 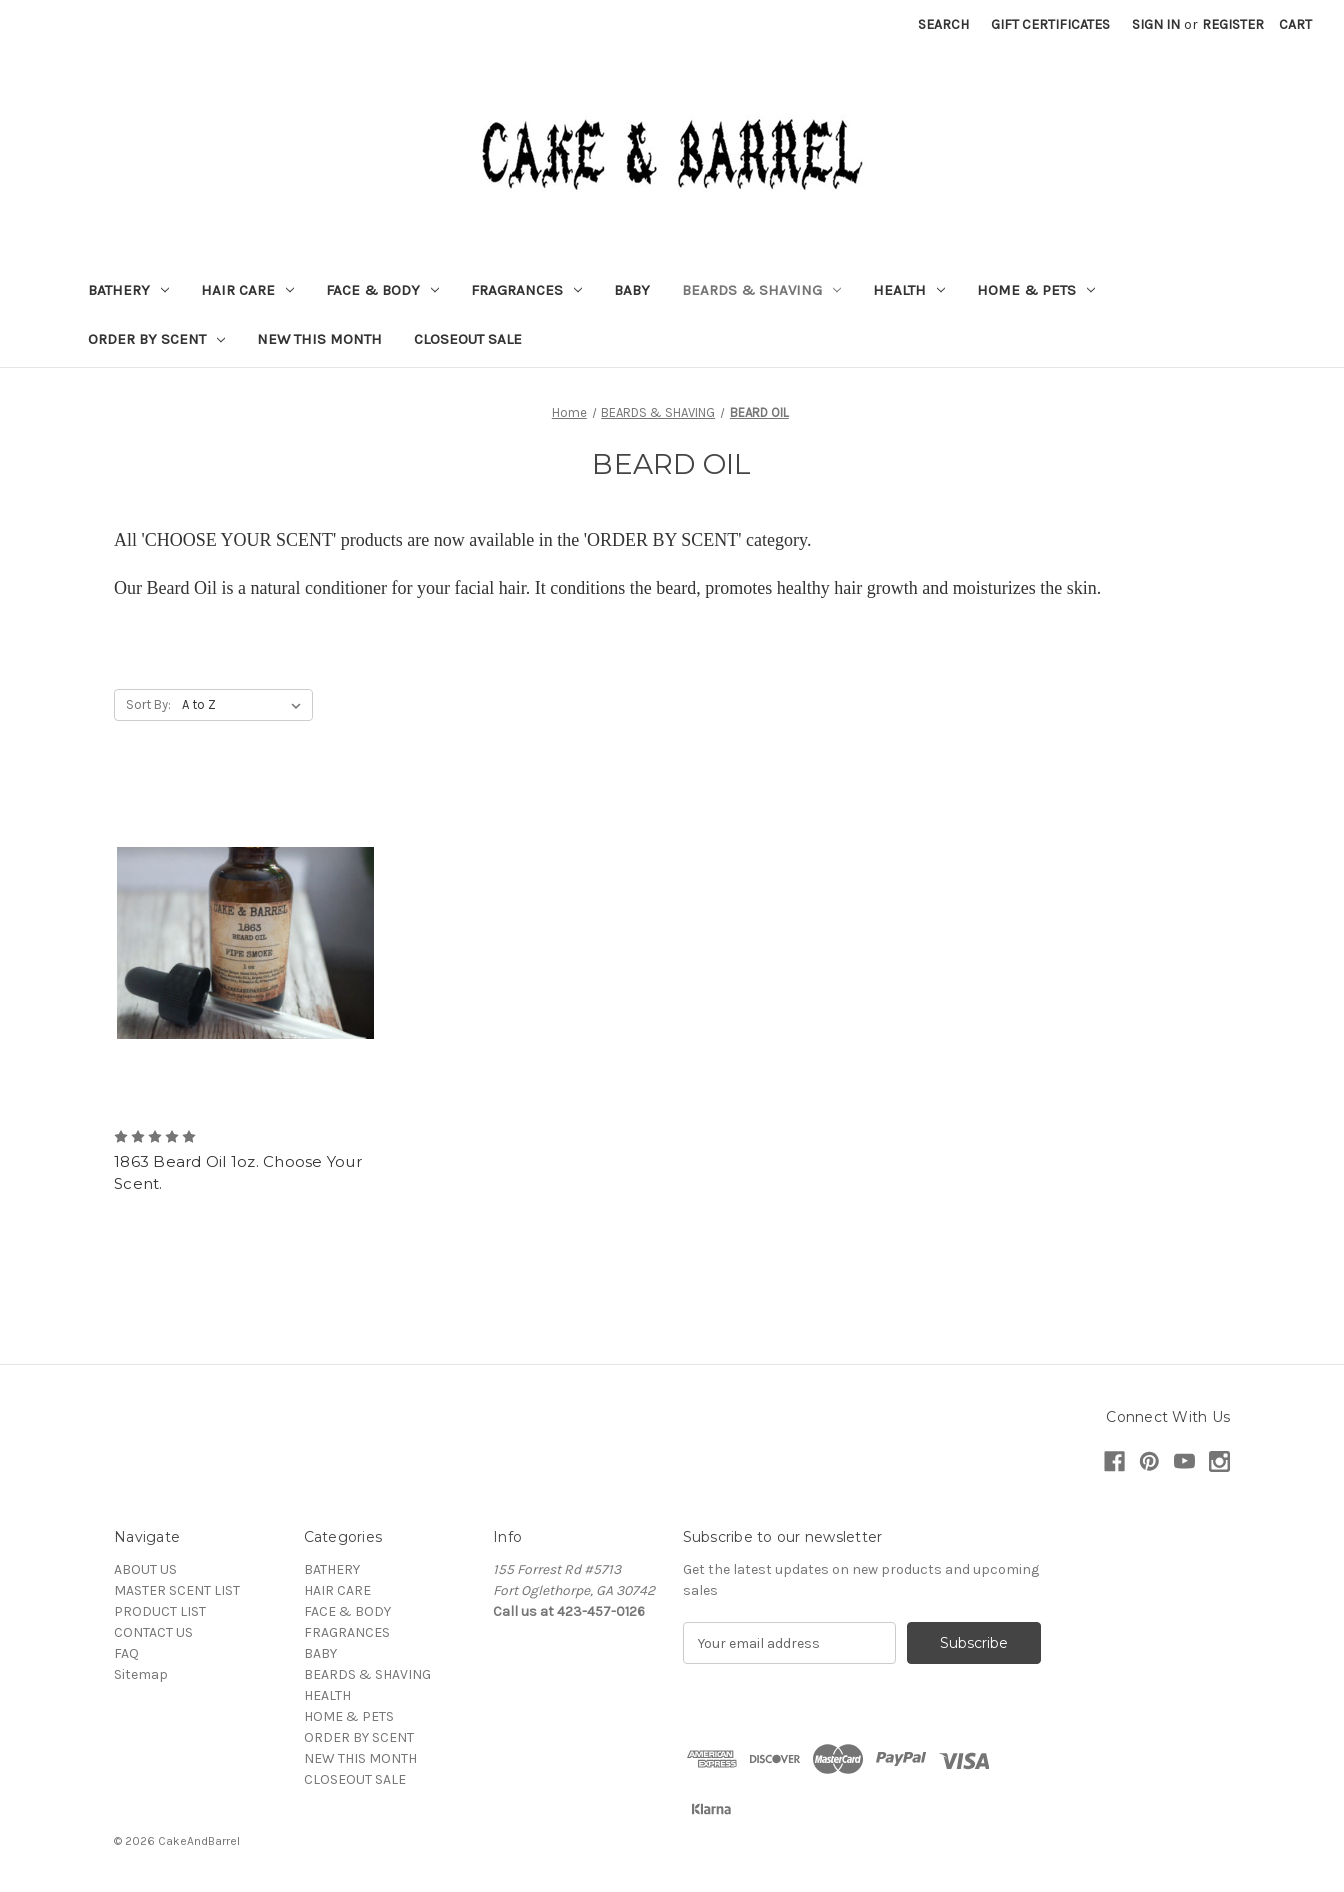 I want to click on Sign in, so click(x=1156, y=24).